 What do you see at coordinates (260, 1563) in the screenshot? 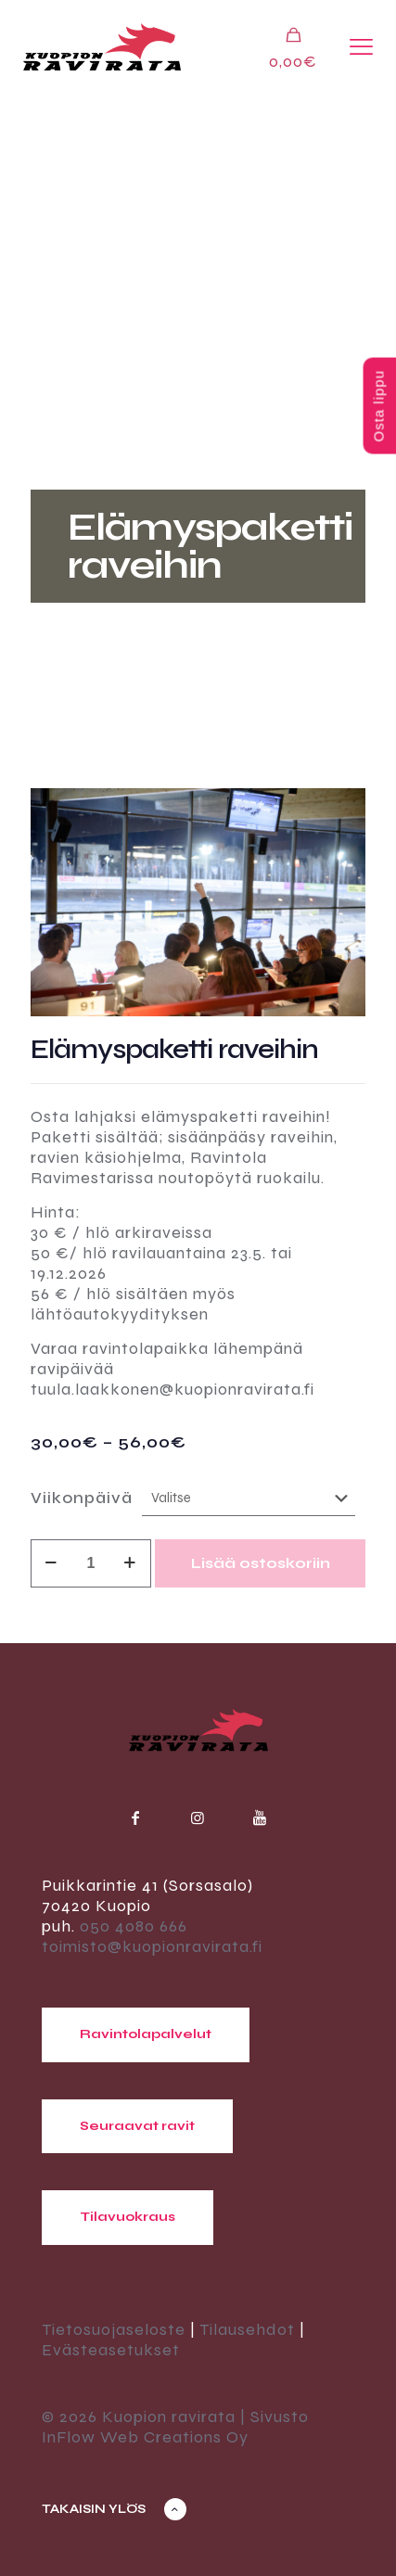
I see `Lisää ostoskoriin` at bounding box center [260, 1563].